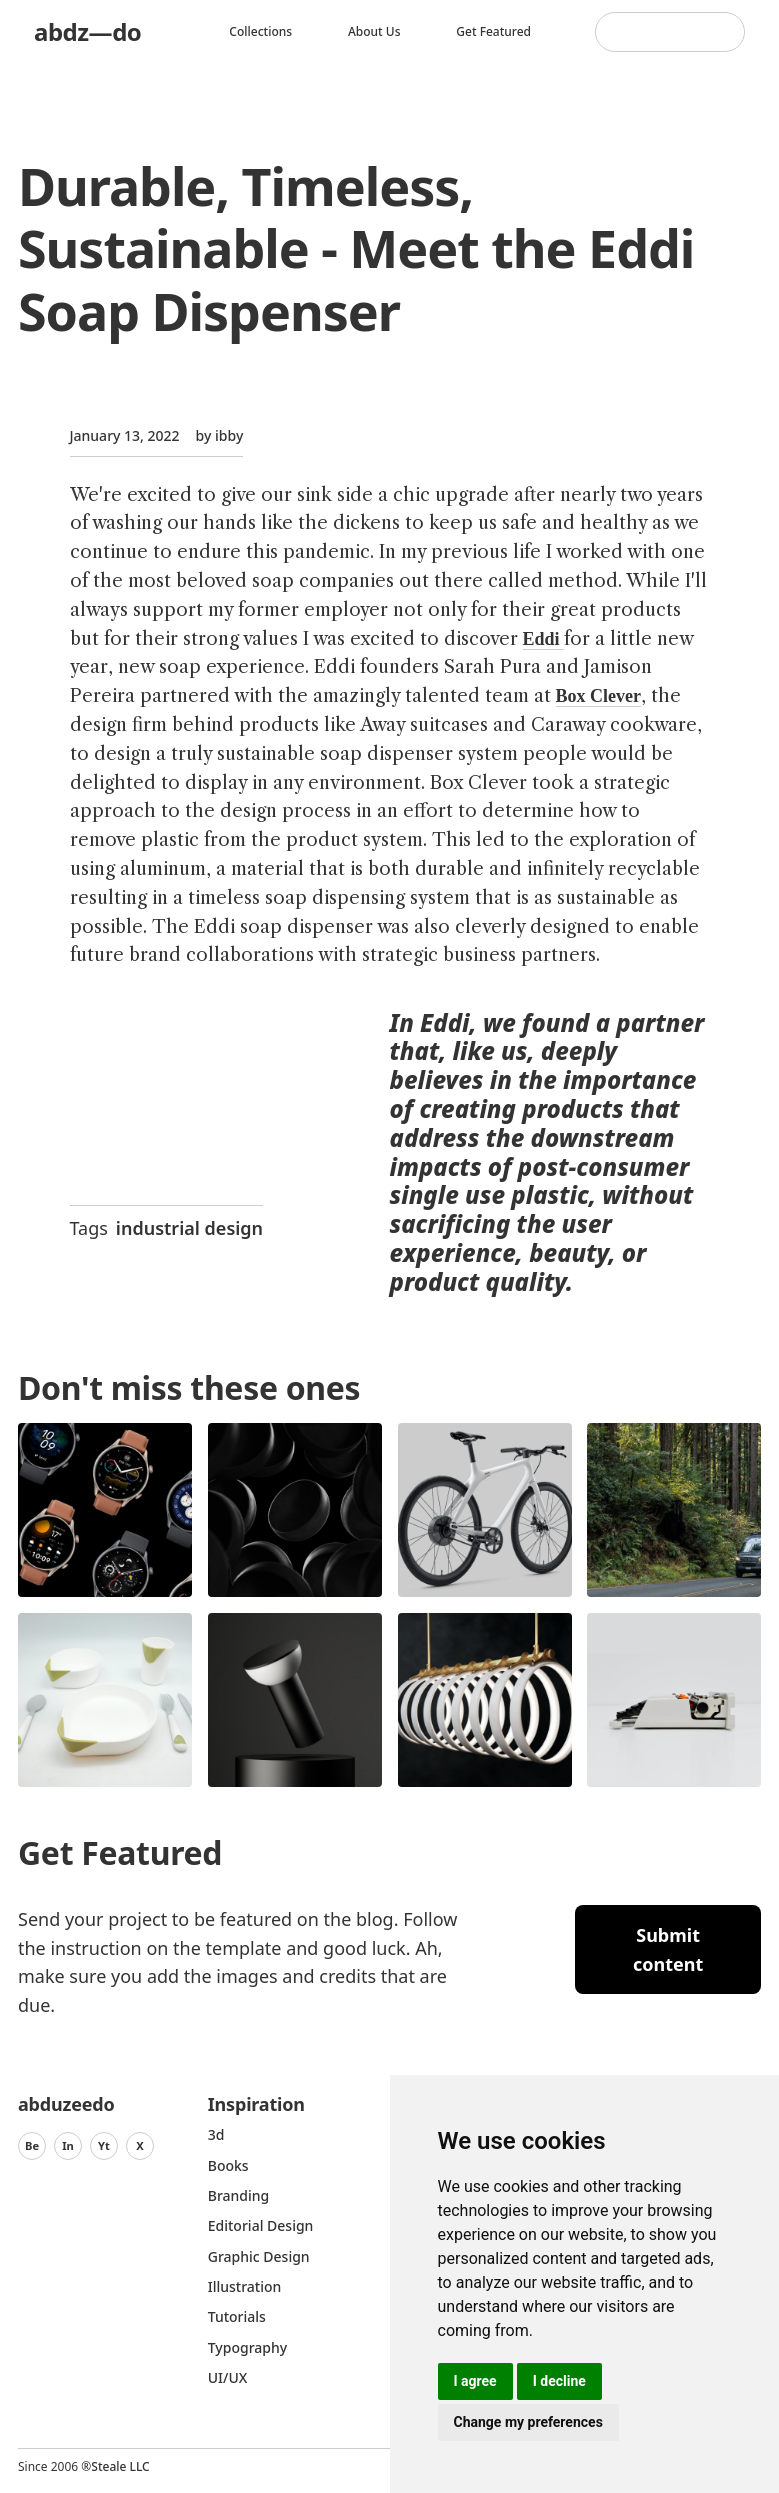  I want to click on Be, so click(32, 2145).